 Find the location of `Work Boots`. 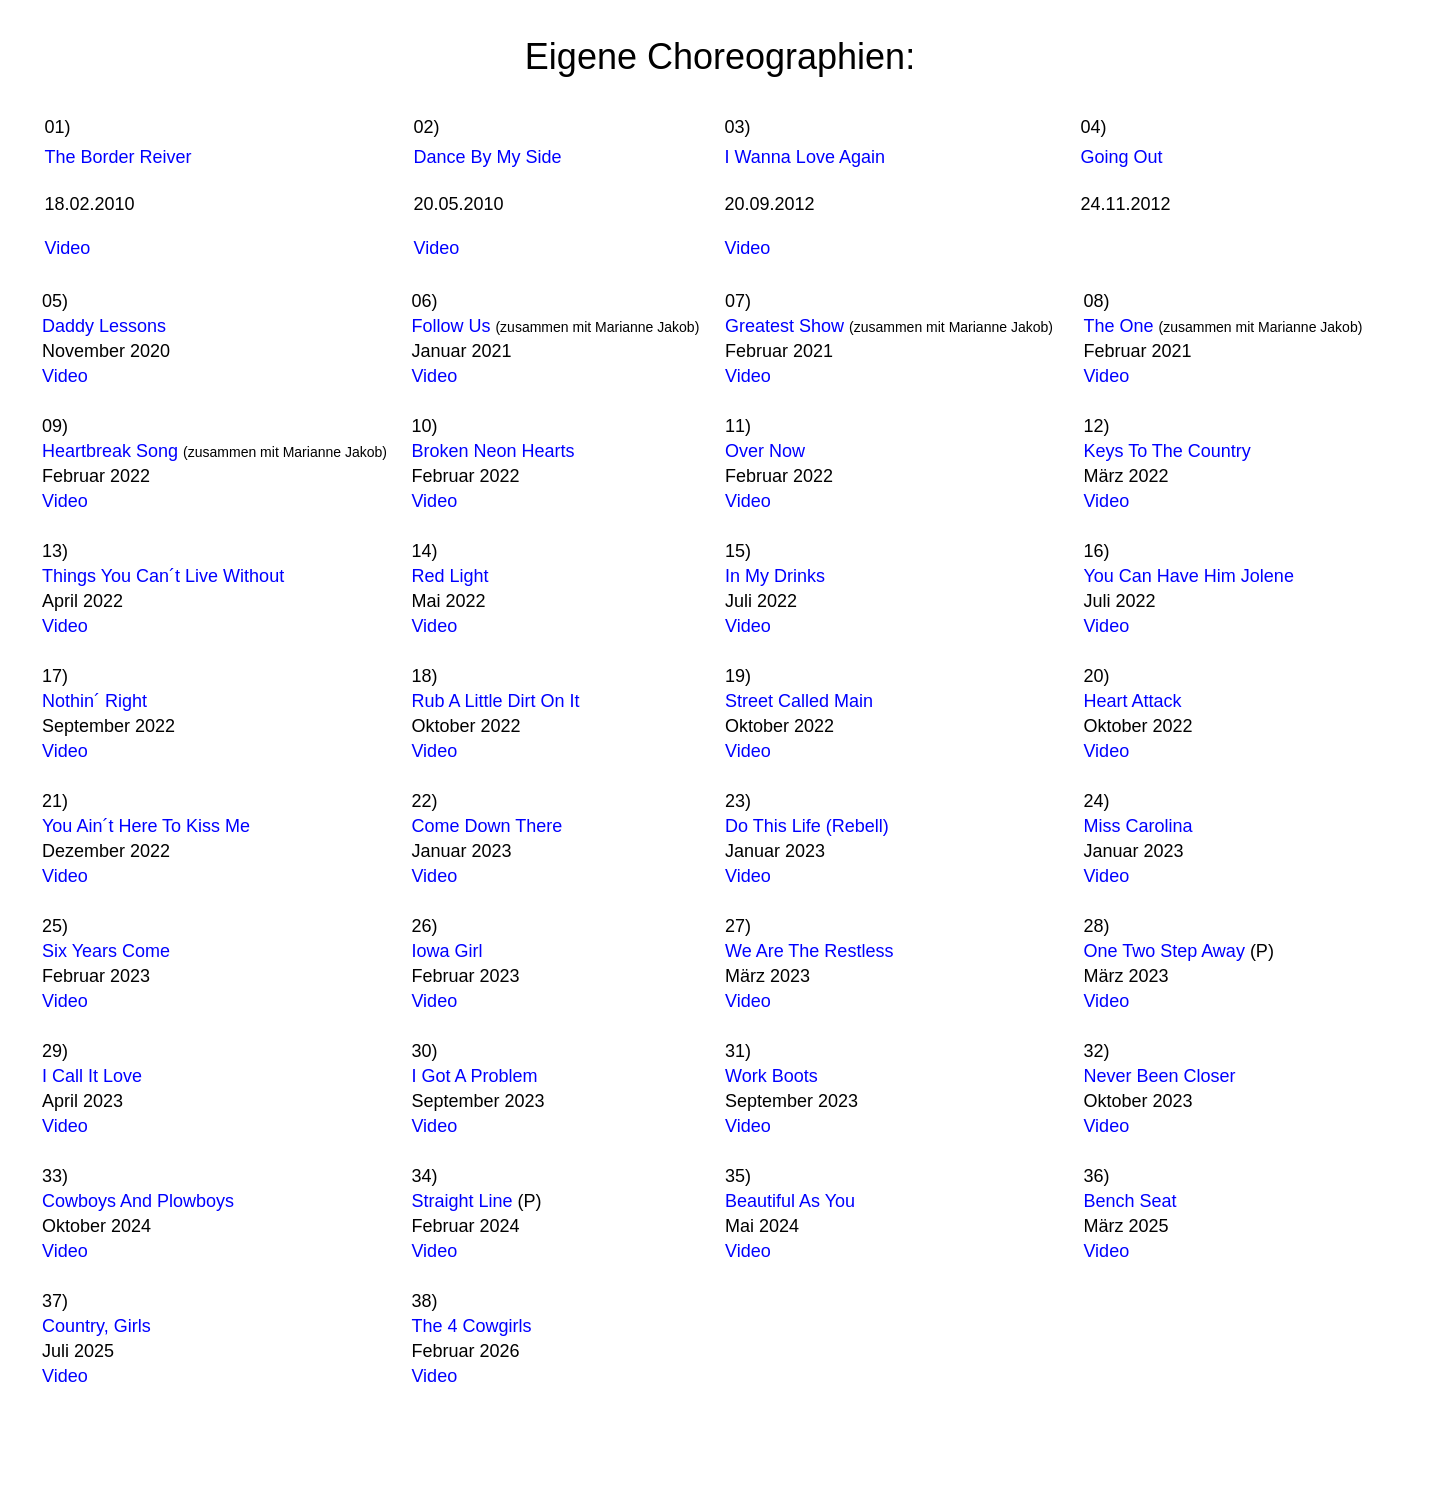

Work Boots is located at coordinates (771, 1076).